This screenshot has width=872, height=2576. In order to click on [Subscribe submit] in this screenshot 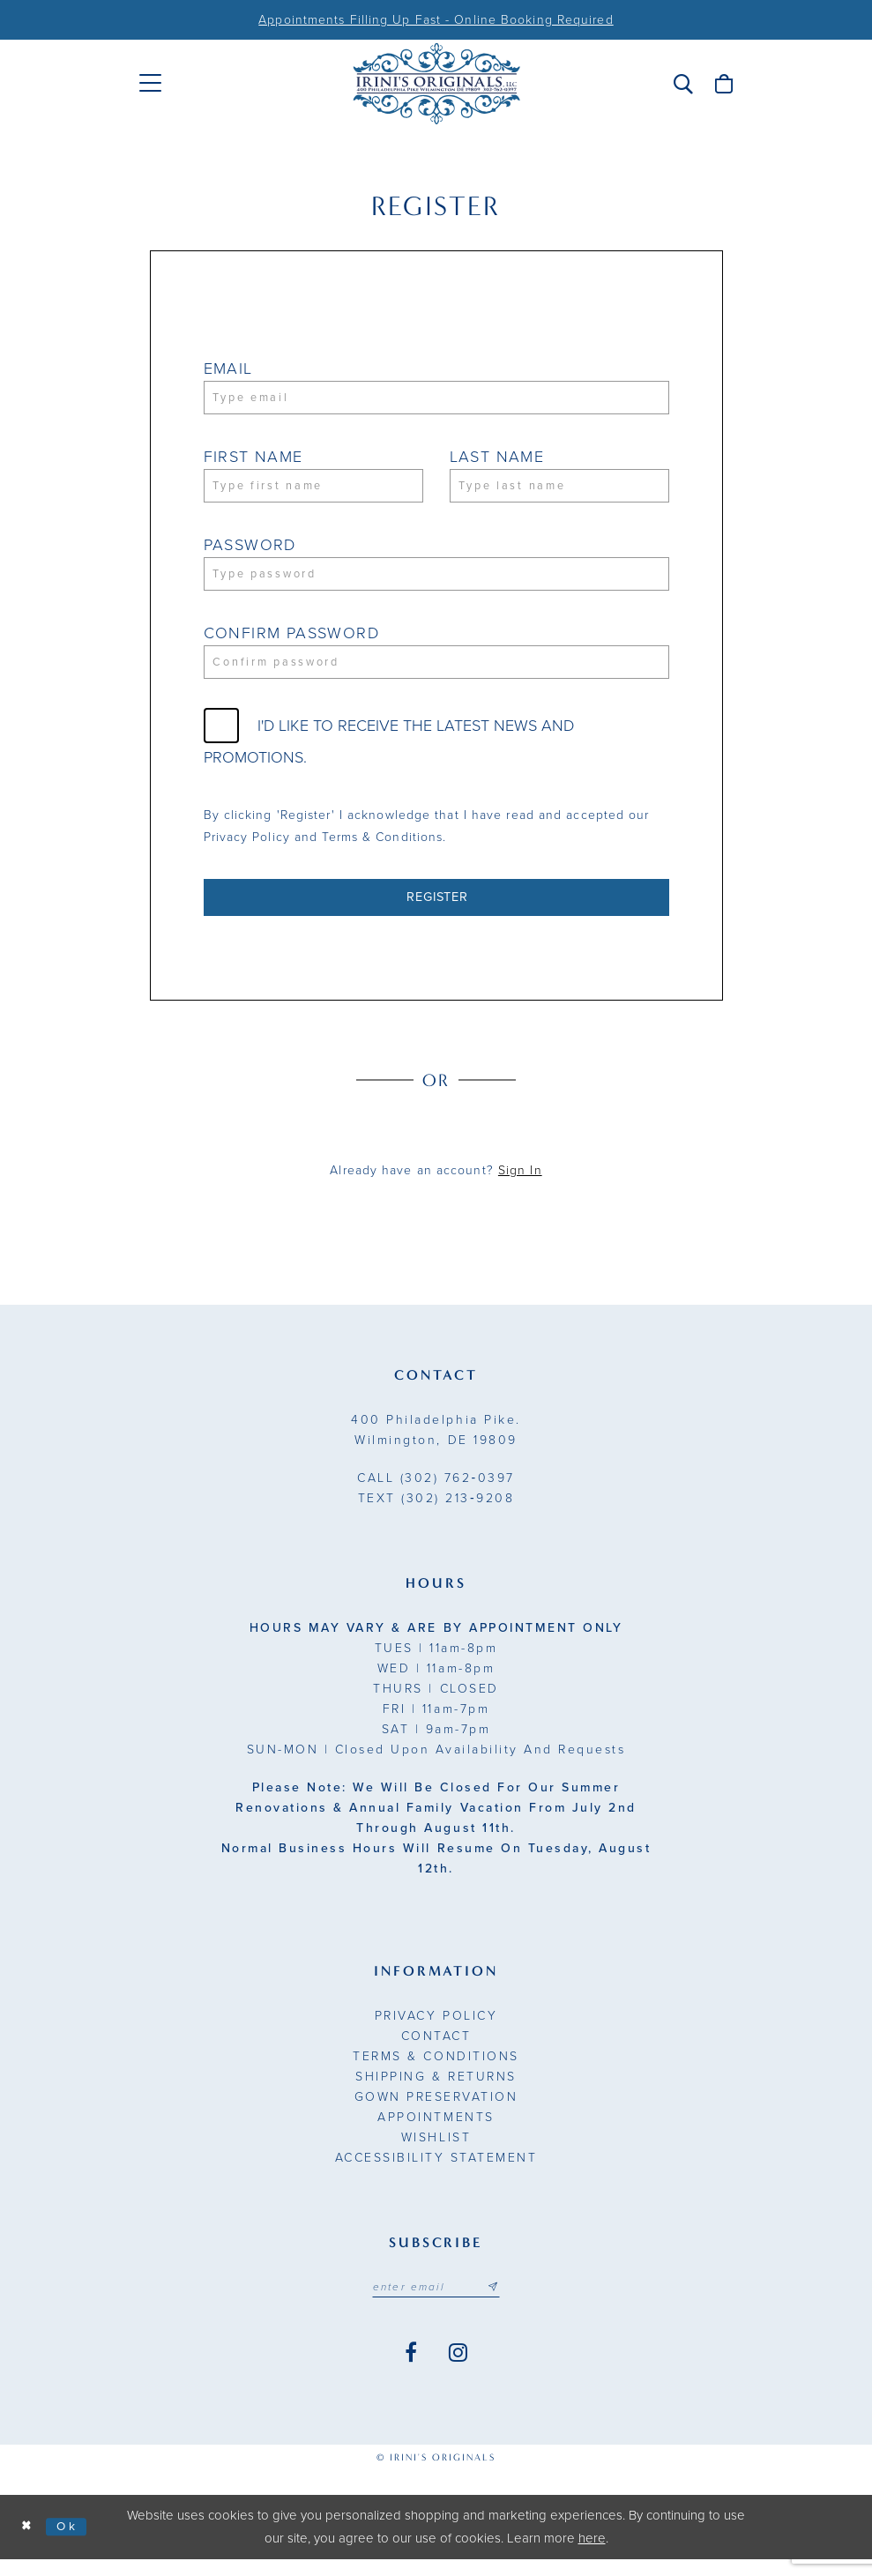, I will do `click(499, 2302)`.